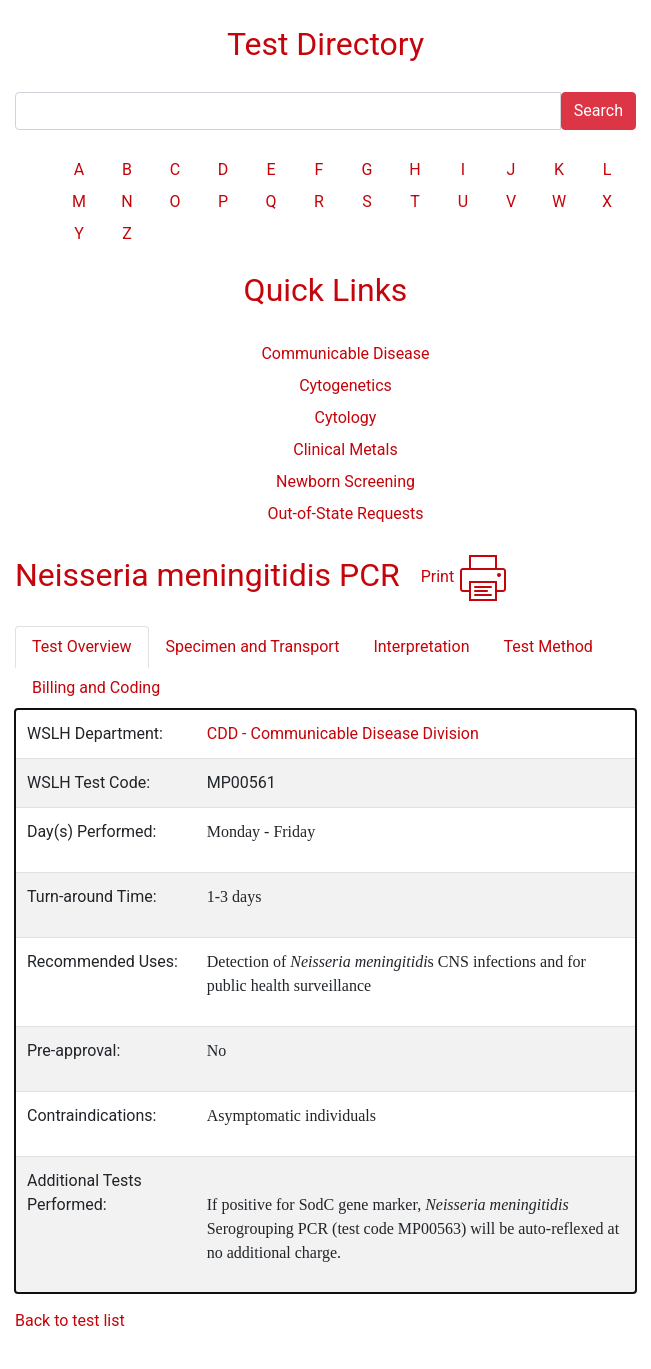 The width and height of the screenshot is (651, 1369). What do you see at coordinates (547, 646) in the screenshot?
I see `Test Method` at bounding box center [547, 646].